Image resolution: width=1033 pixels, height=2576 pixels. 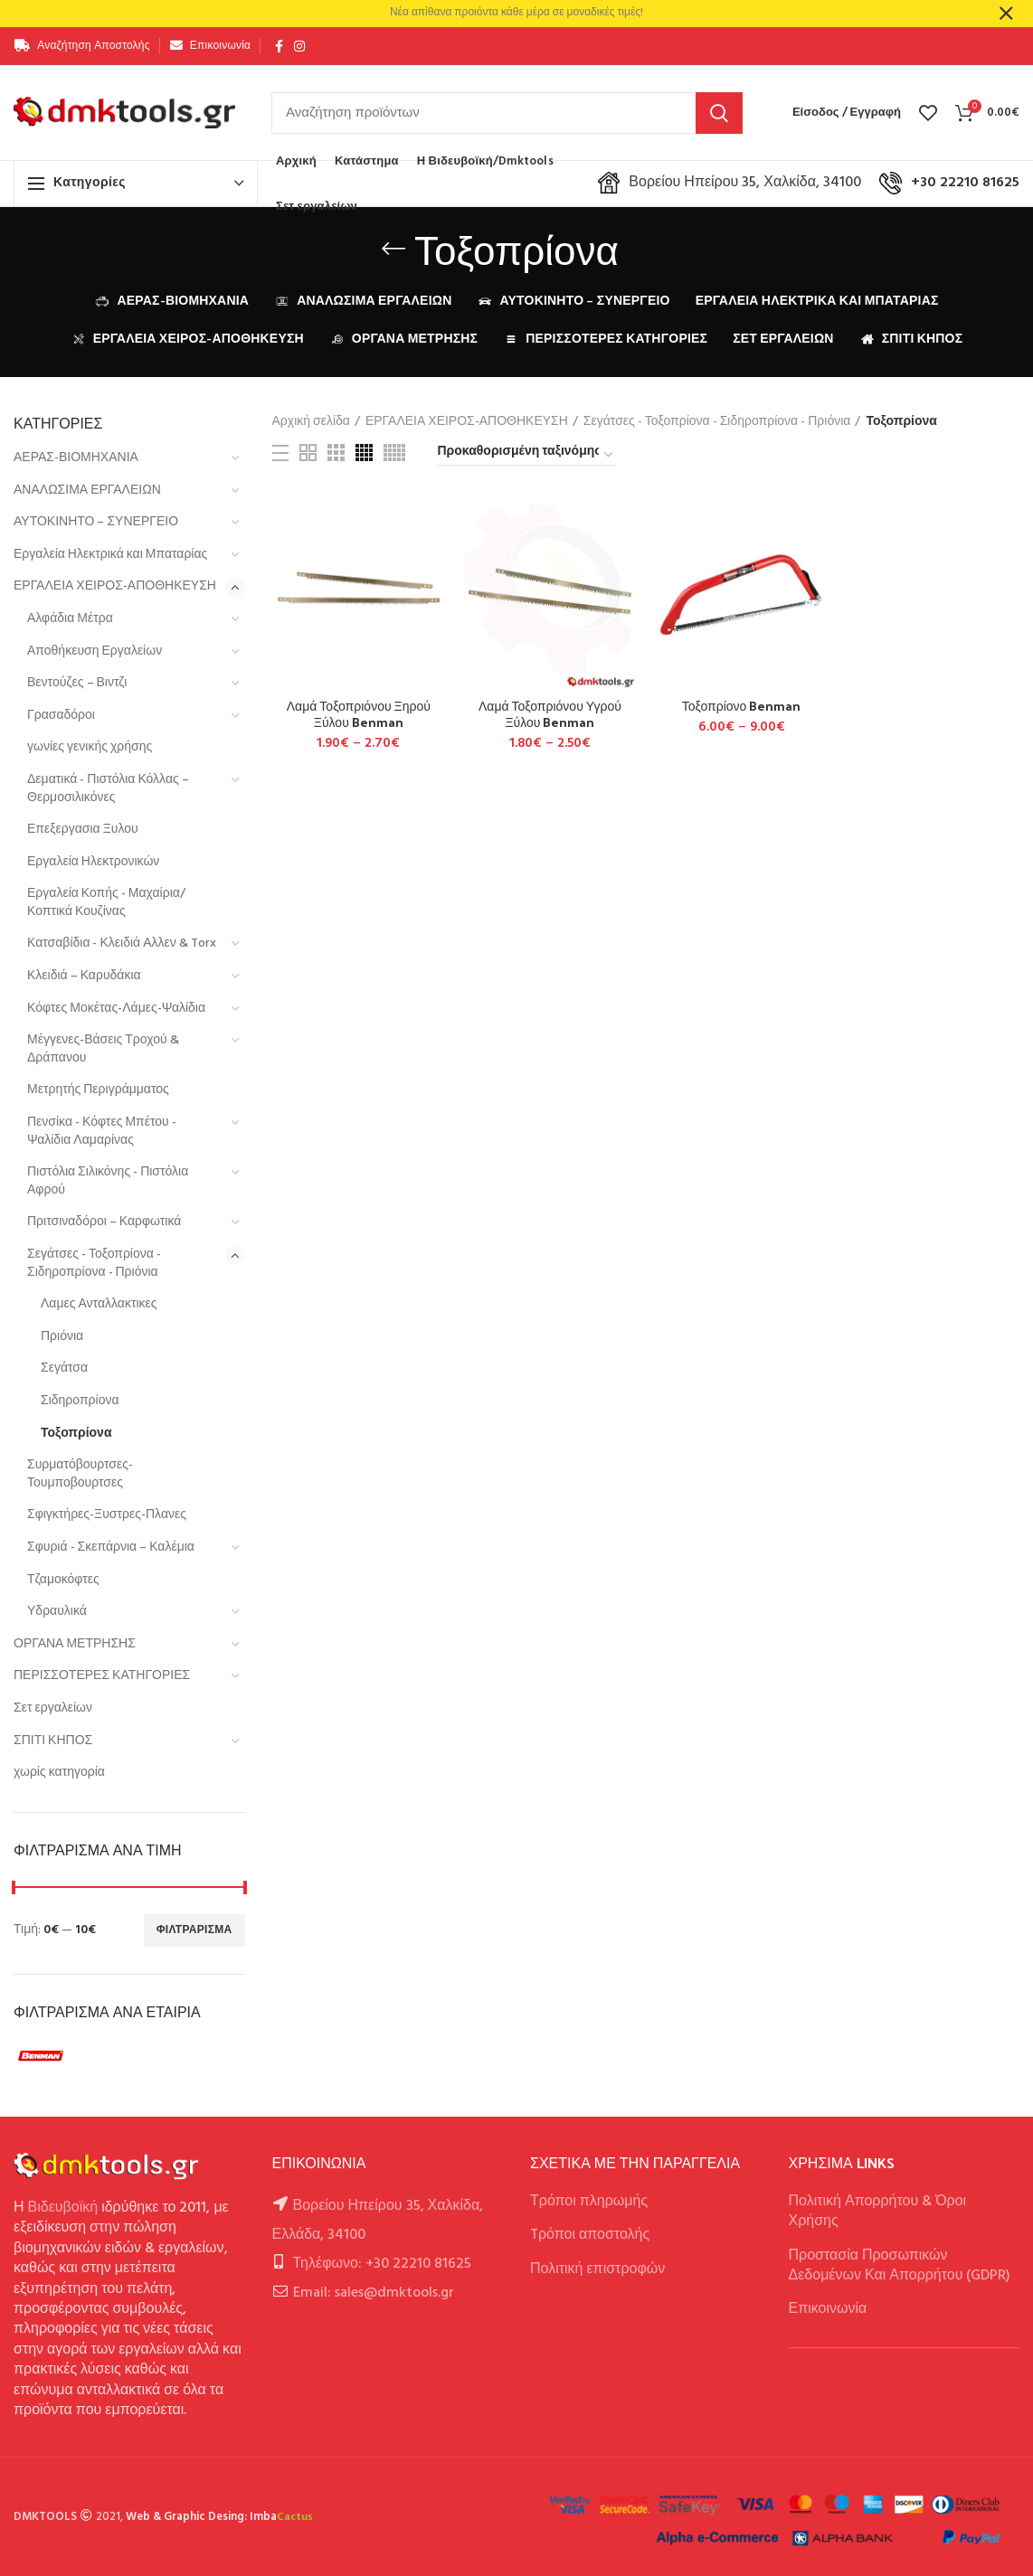 What do you see at coordinates (359, 714) in the screenshot?
I see `Λαμά Τοξοπριόνου Ξηρού Ξύλου Benman` at bounding box center [359, 714].